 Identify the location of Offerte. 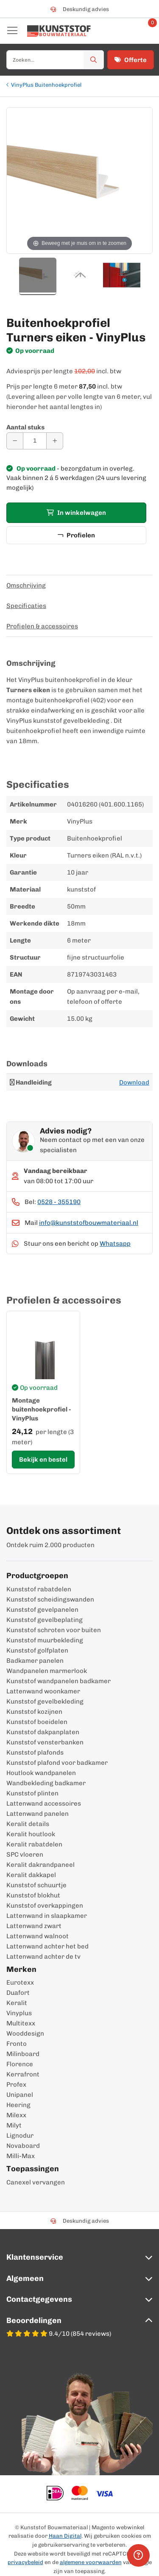
(130, 60).